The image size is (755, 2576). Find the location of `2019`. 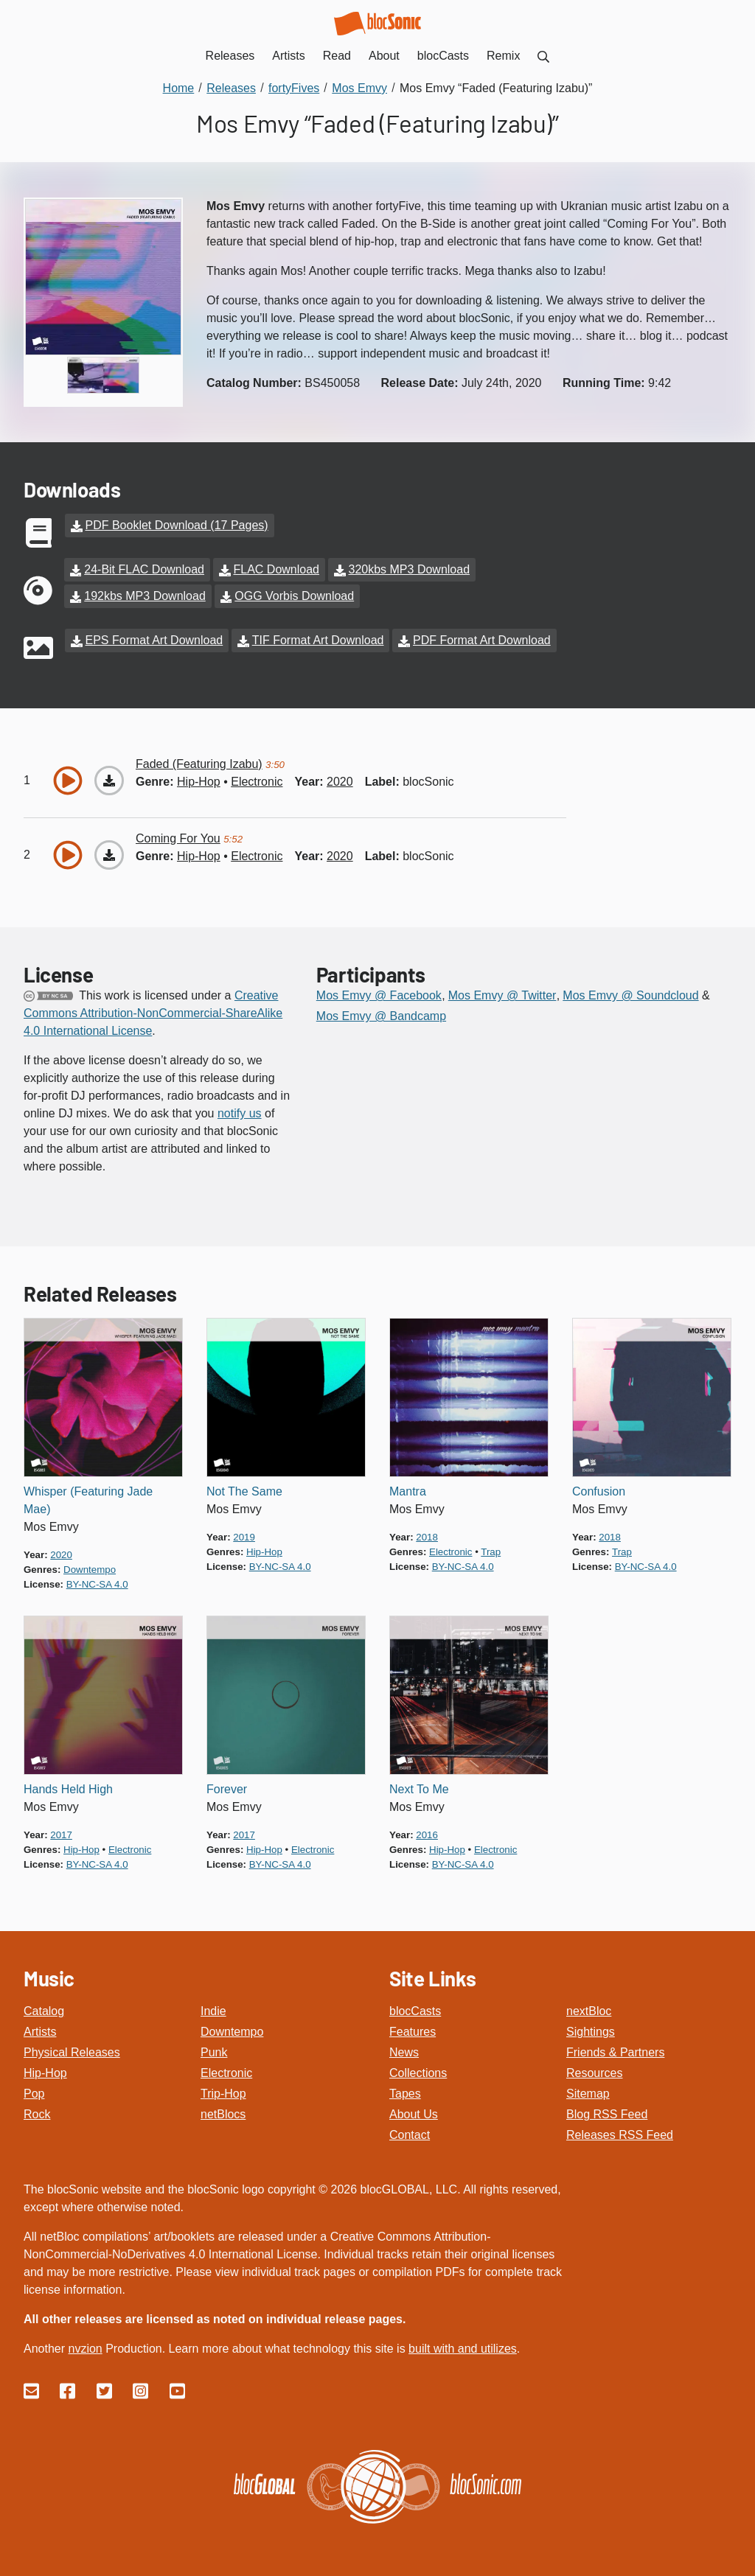

2019 is located at coordinates (244, 1537).